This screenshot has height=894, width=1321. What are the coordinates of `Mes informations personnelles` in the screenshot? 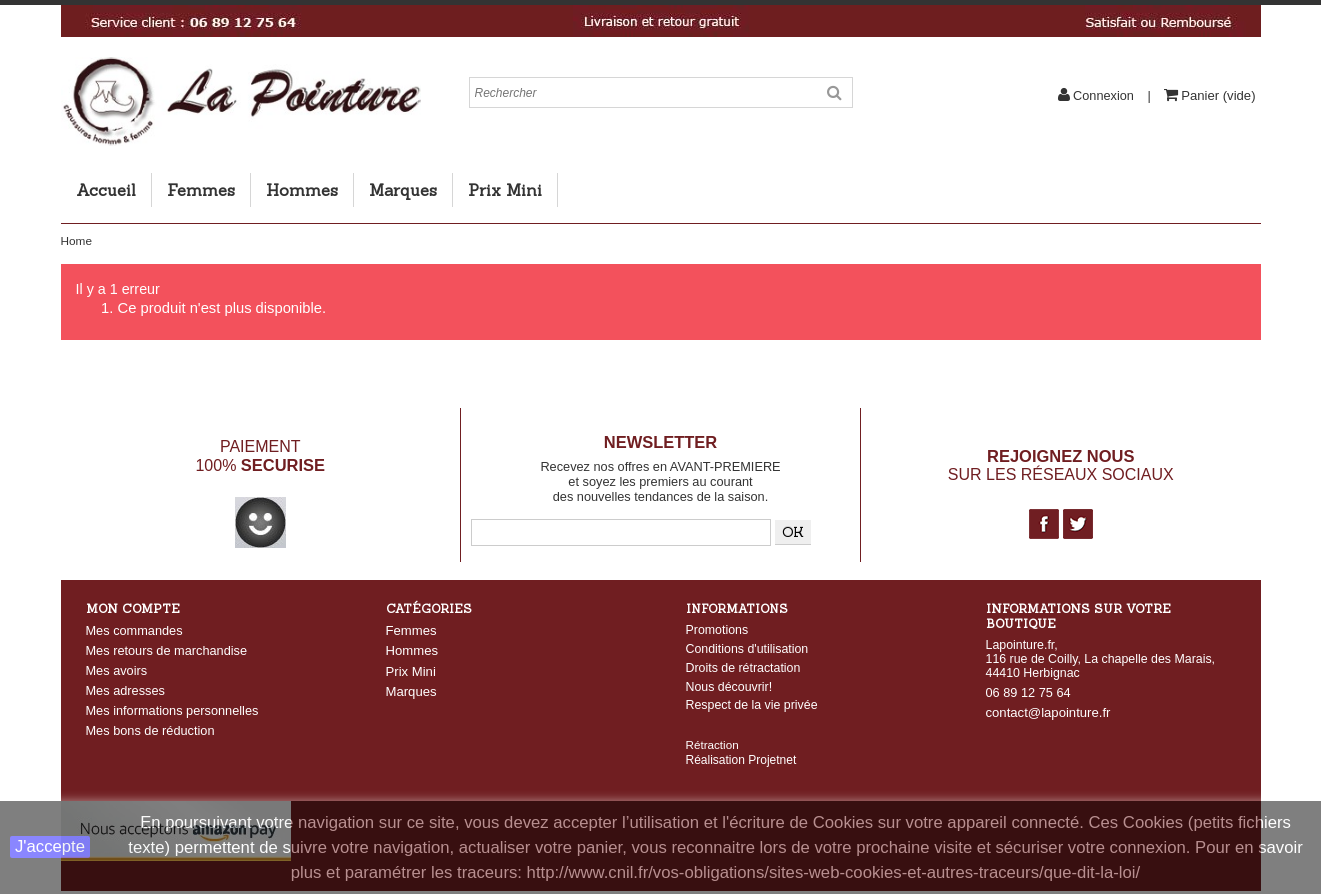 It's located at (172, 710).